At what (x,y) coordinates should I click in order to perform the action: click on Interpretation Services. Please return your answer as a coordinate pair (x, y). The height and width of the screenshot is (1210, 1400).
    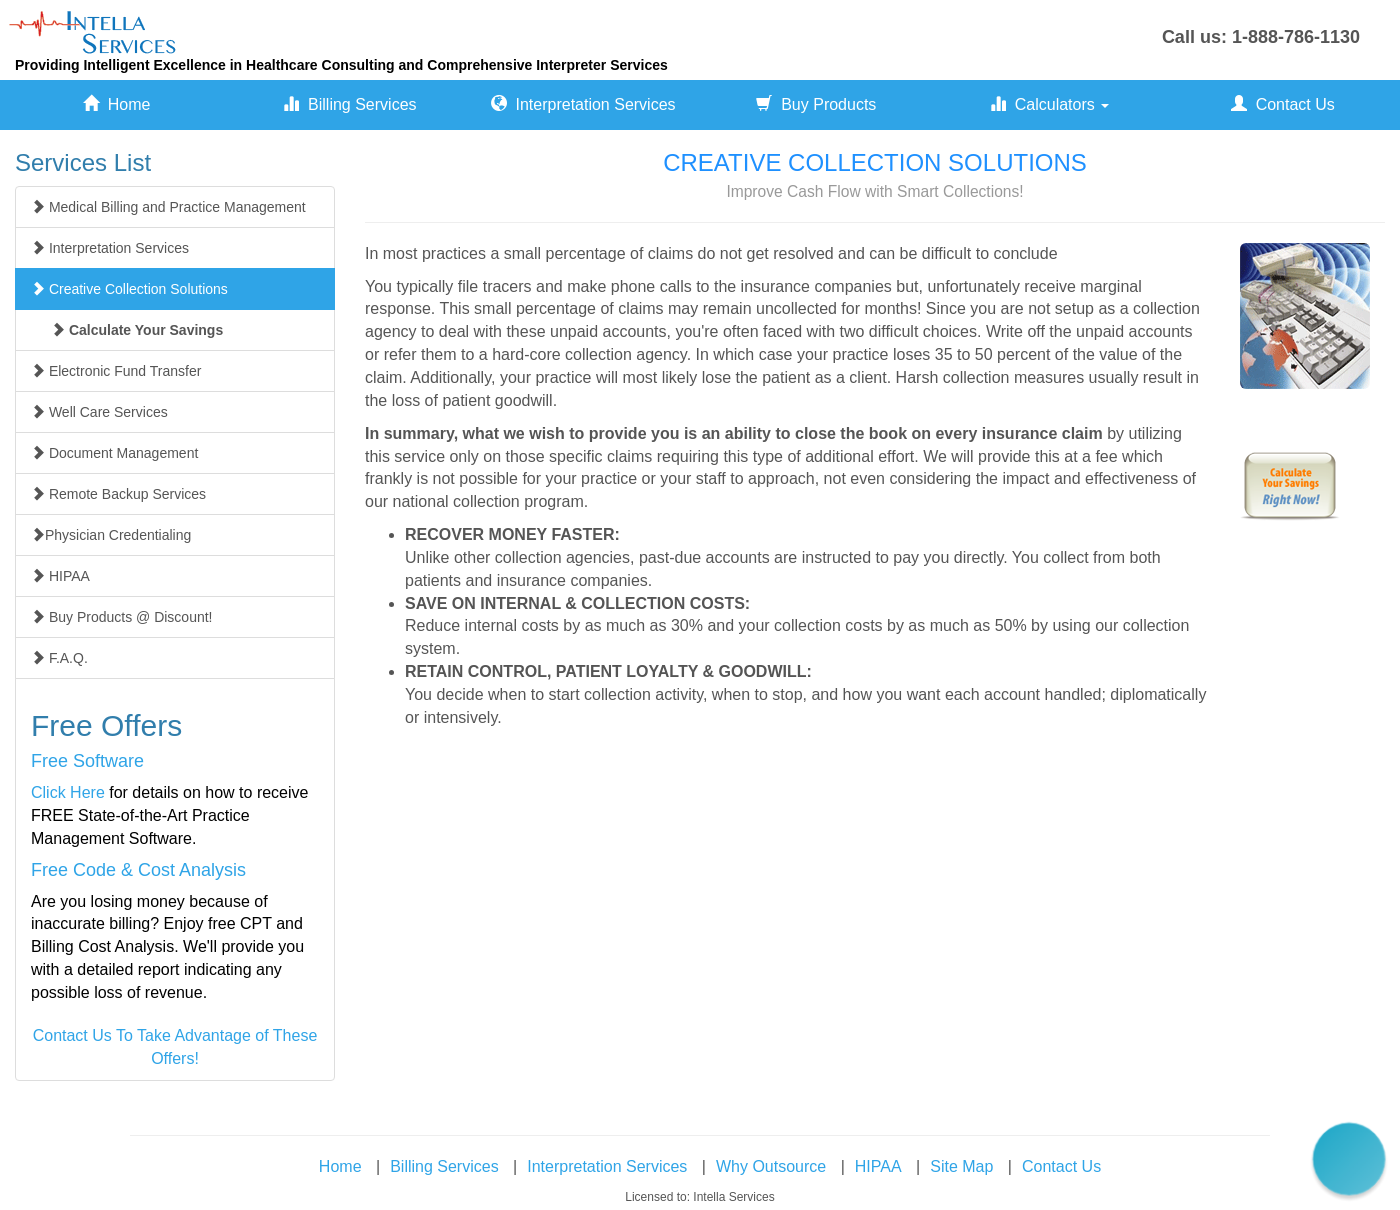
    Looking at the image, I should click on (583, 104).